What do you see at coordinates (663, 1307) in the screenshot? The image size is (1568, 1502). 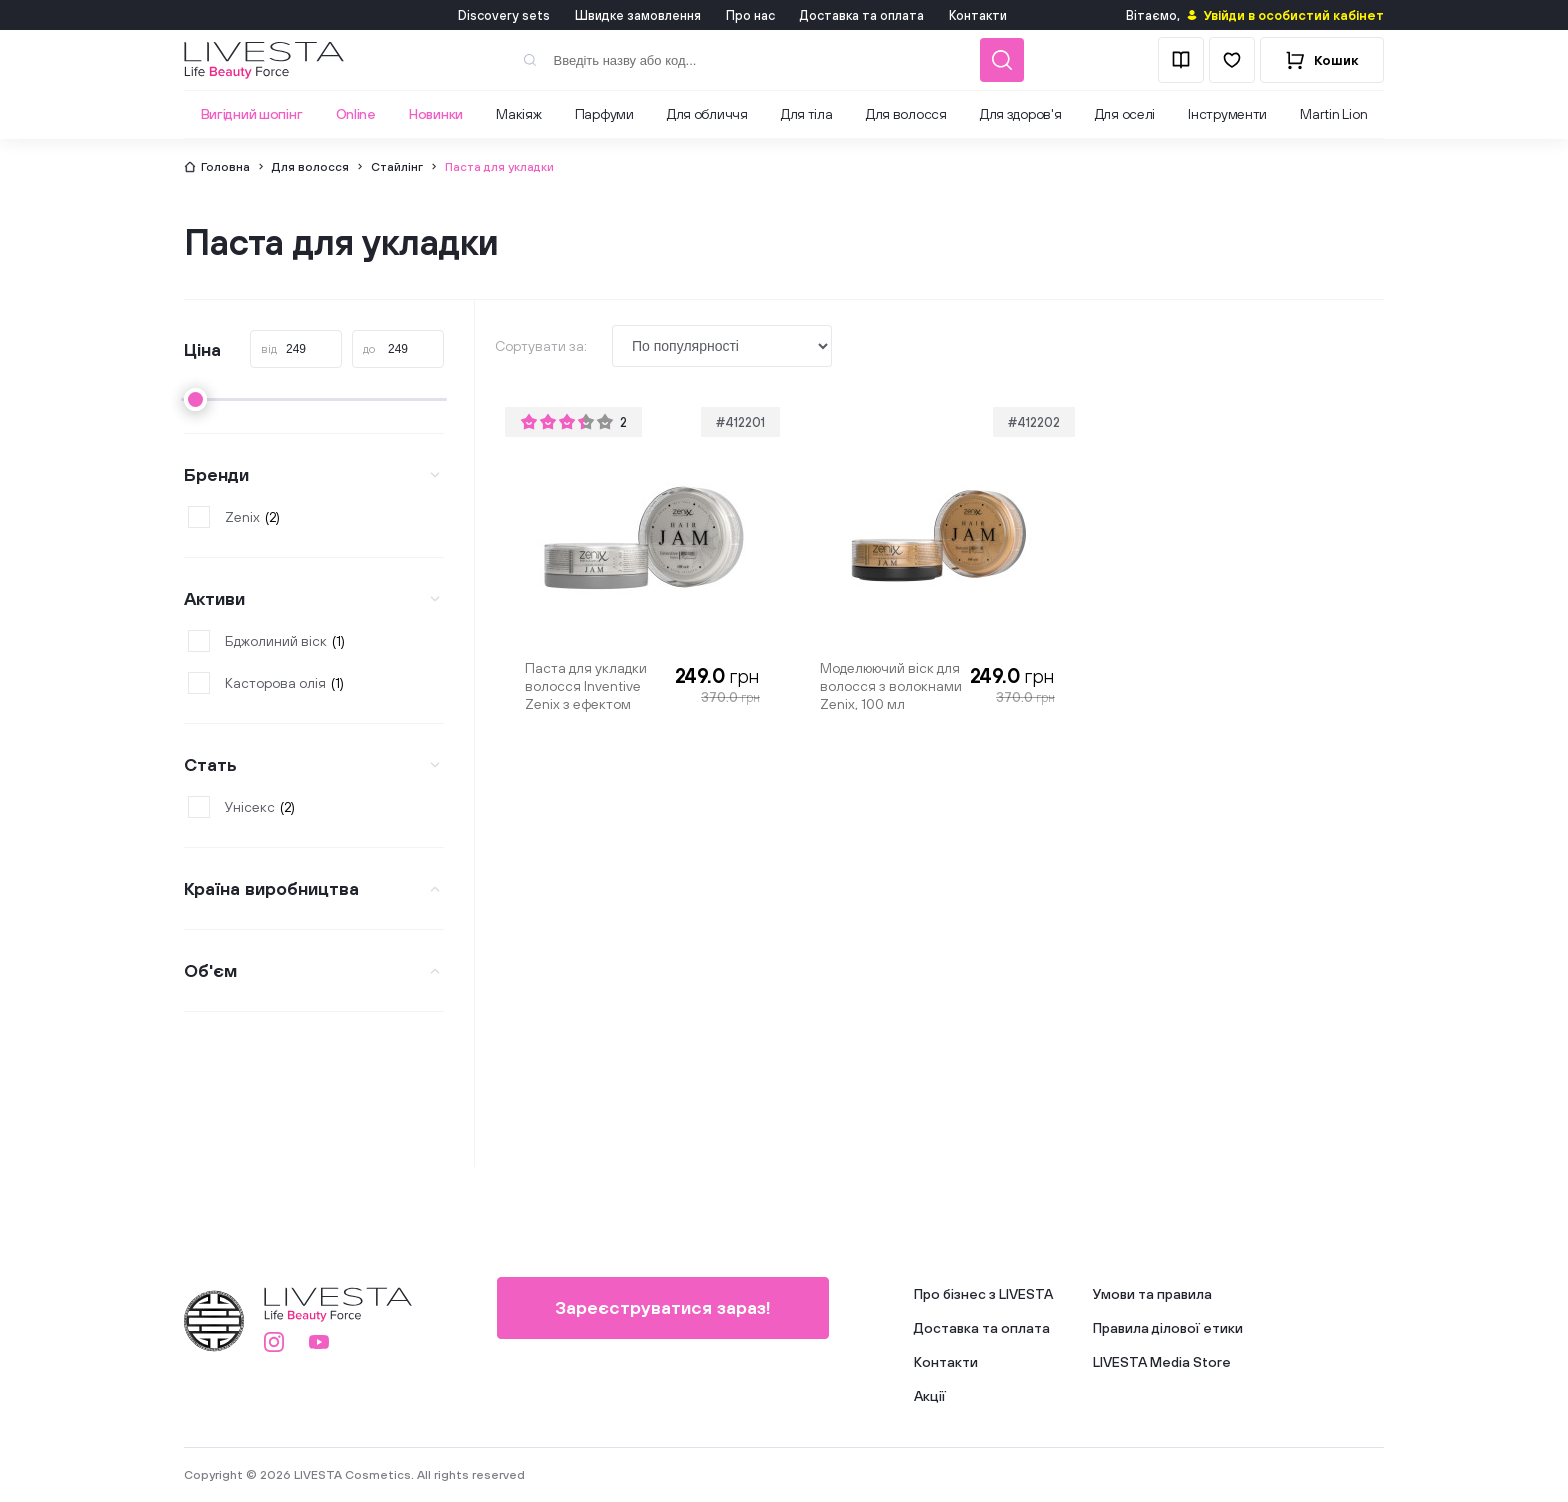 I see `Зареєструватися зараз!` at bounding box center [663, 1307].